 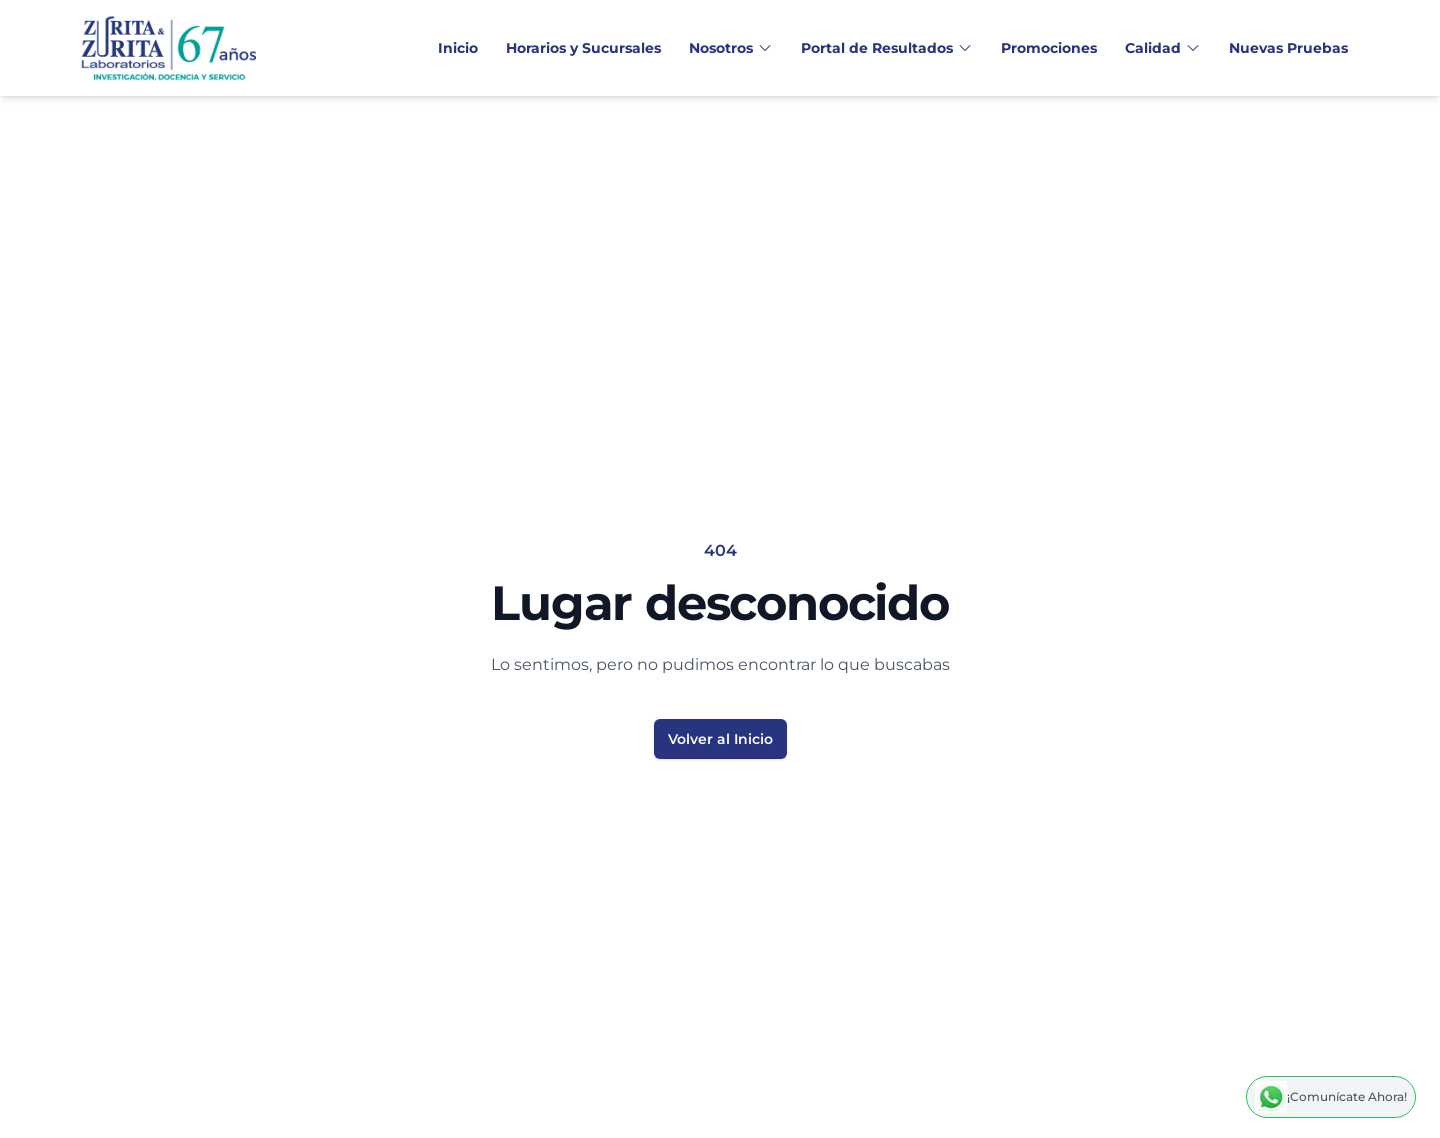 I want to click on Calidad, so click(x=1163, y=48).